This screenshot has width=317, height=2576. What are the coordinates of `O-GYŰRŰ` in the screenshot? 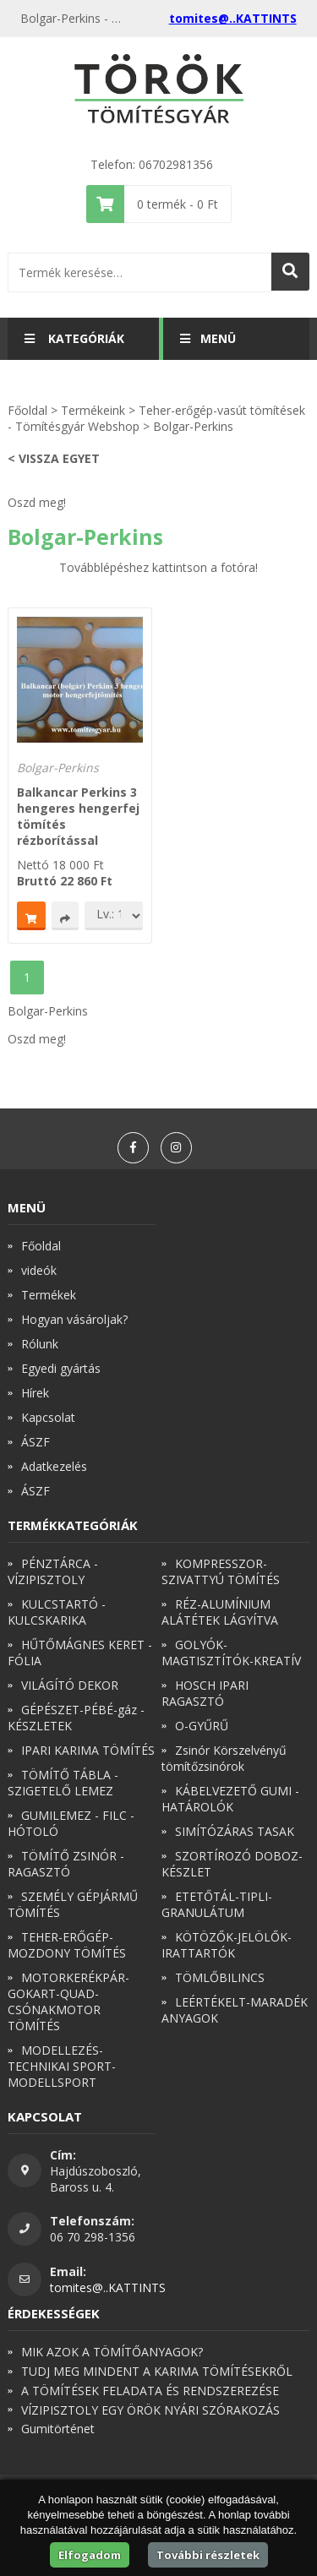 It's located at (201, 1726).